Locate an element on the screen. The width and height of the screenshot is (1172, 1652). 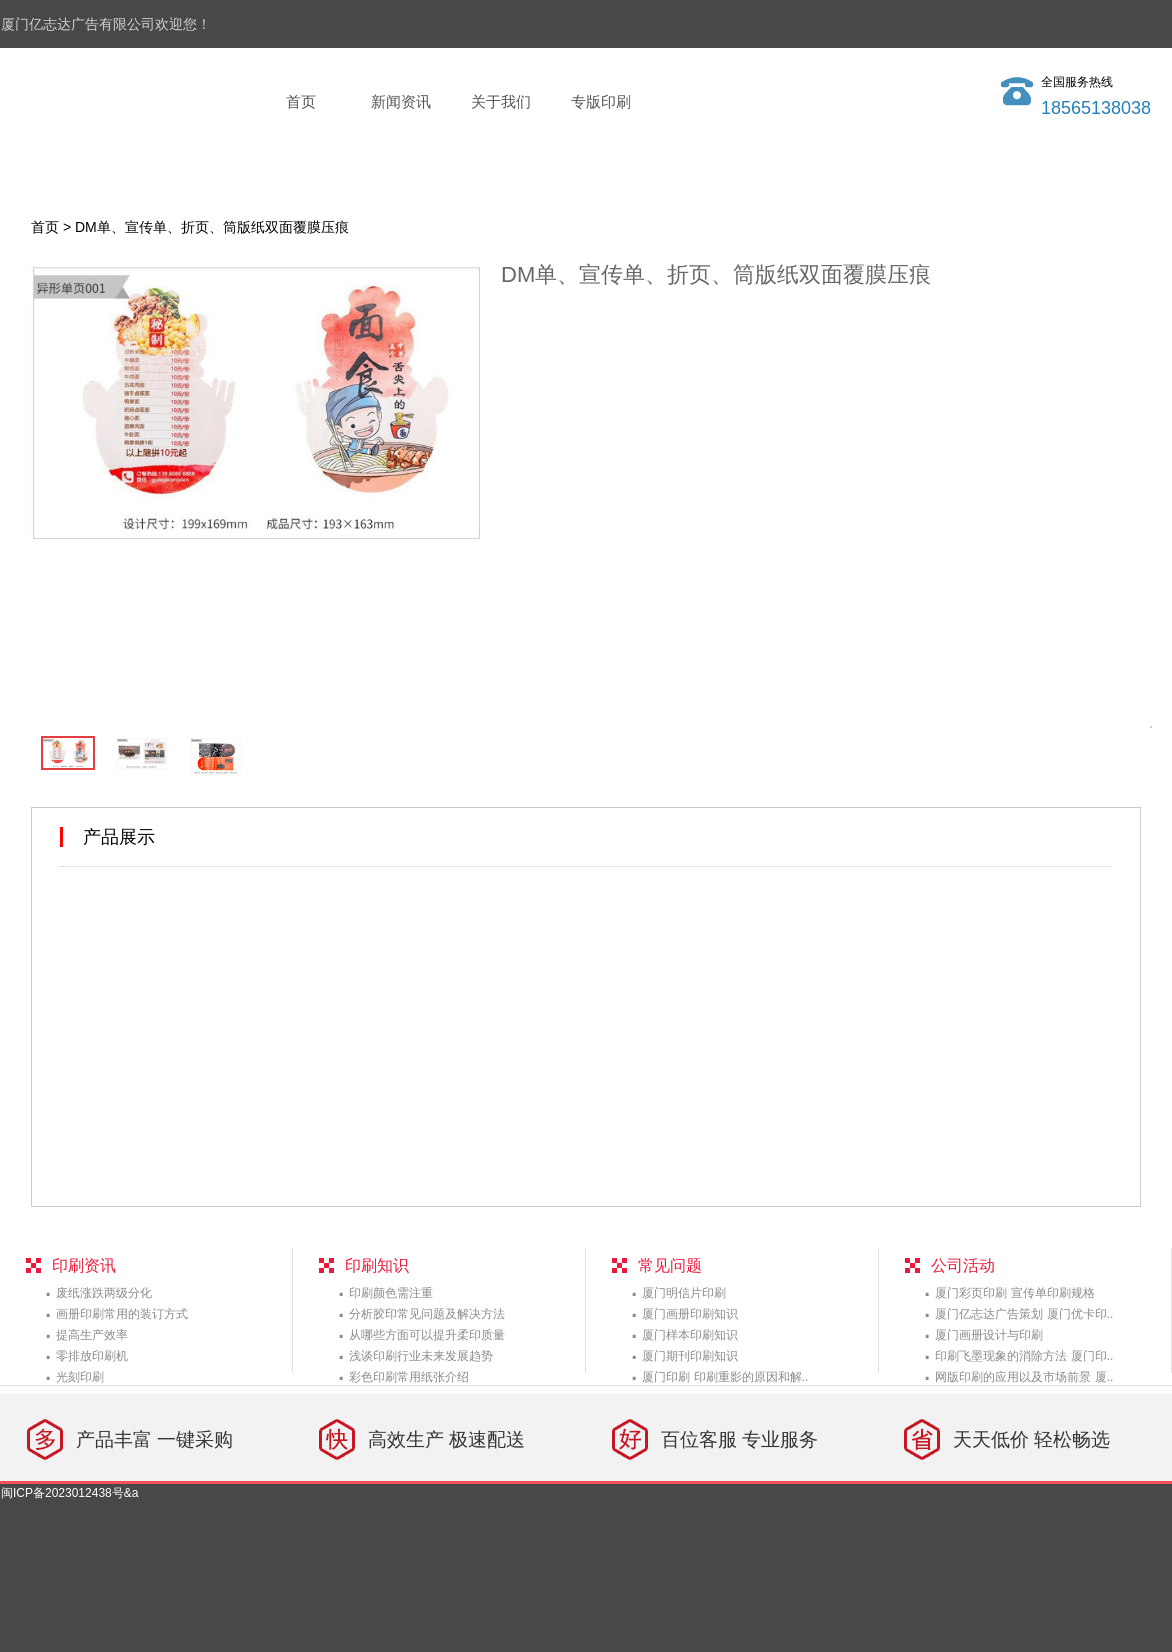
关于我们 is located at coordinates (501, 101).